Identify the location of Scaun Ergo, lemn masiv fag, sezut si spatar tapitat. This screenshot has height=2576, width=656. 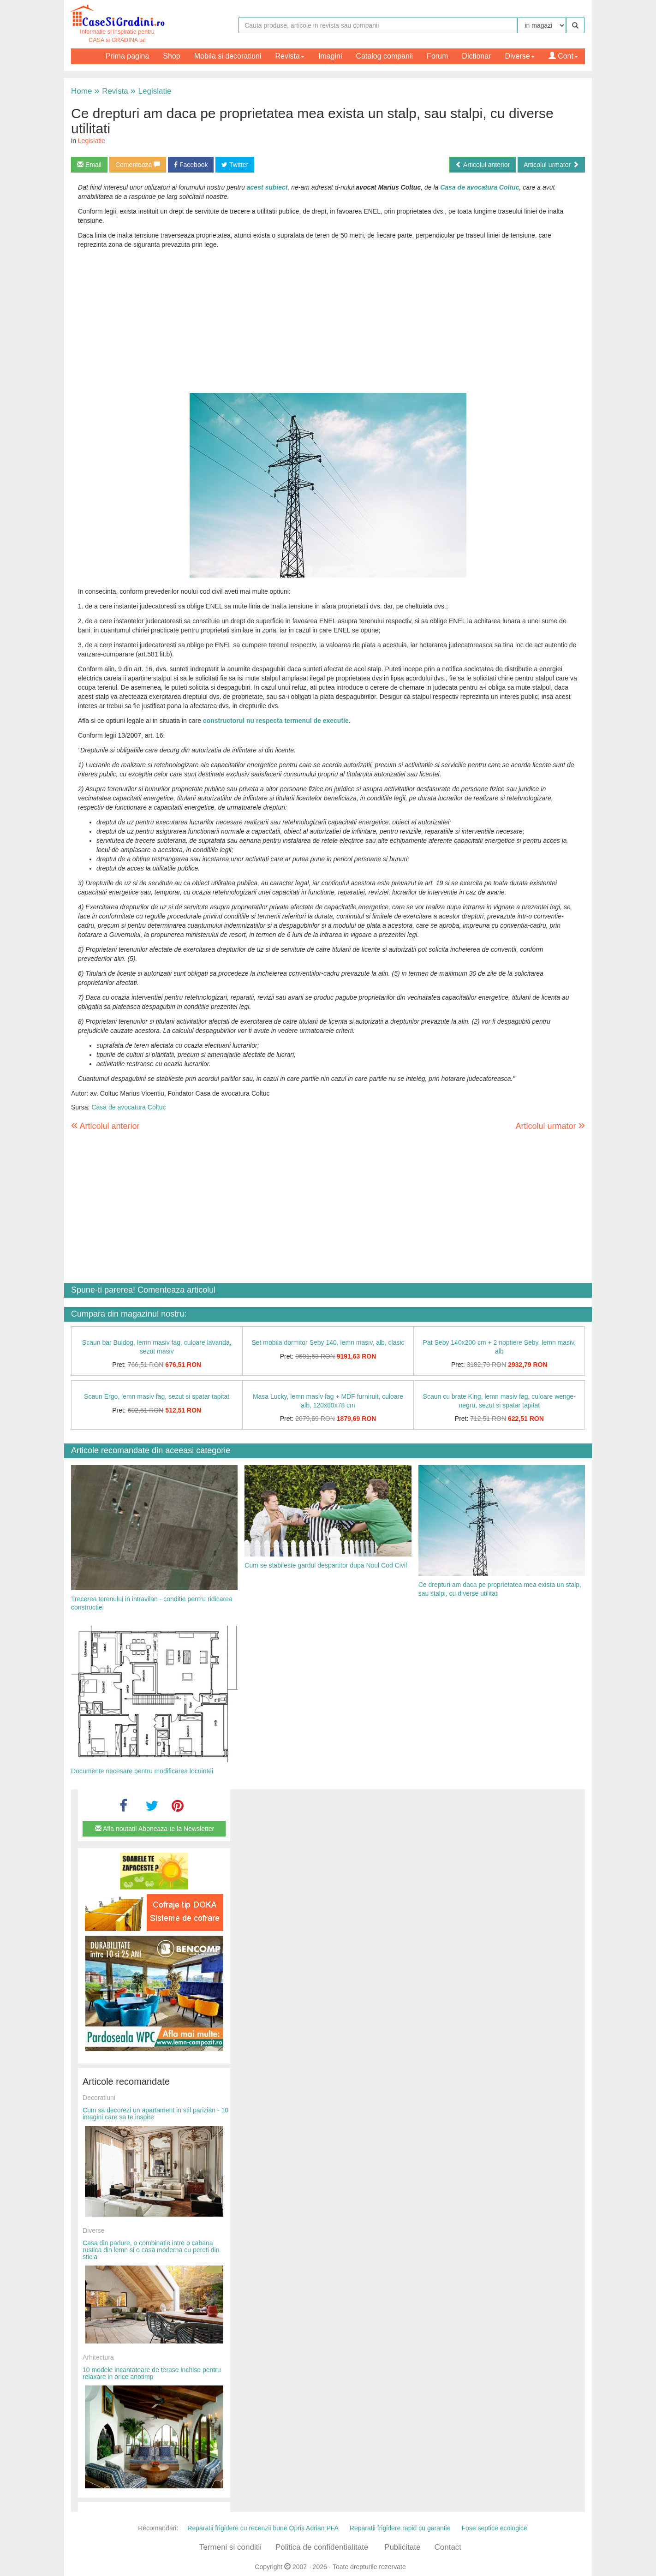
(156, 1396).